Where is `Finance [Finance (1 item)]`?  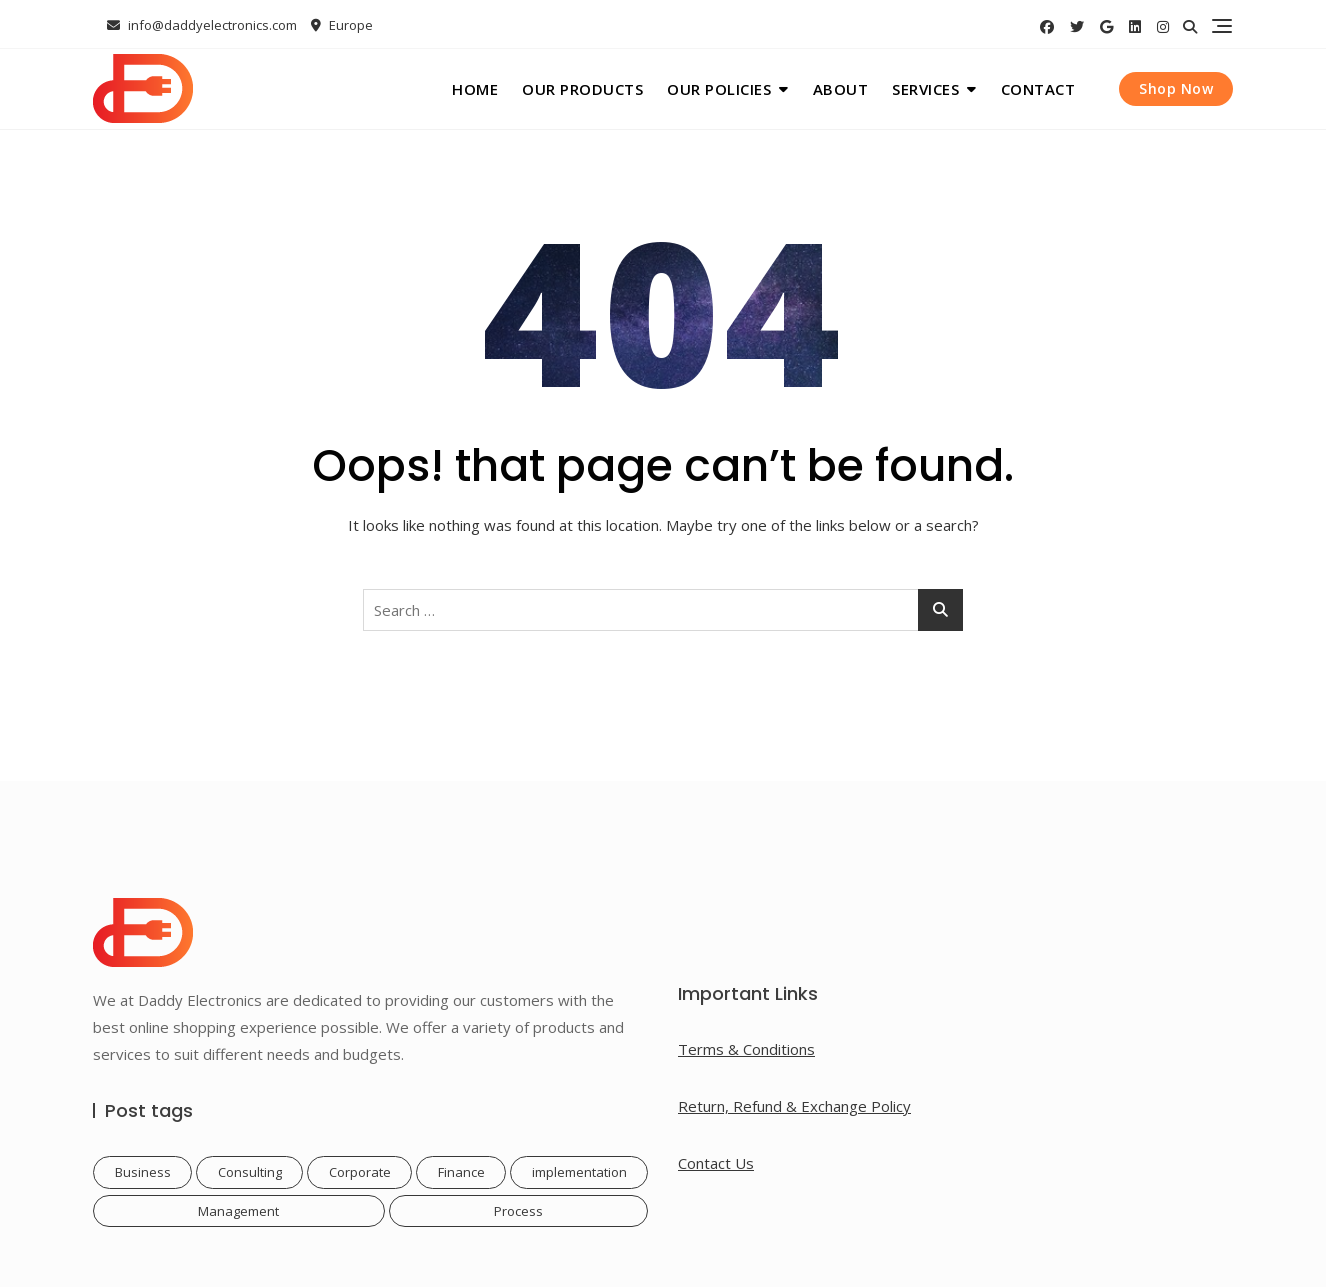
Finance [Finance (1 item)] is located at coordinates (461, 1172).